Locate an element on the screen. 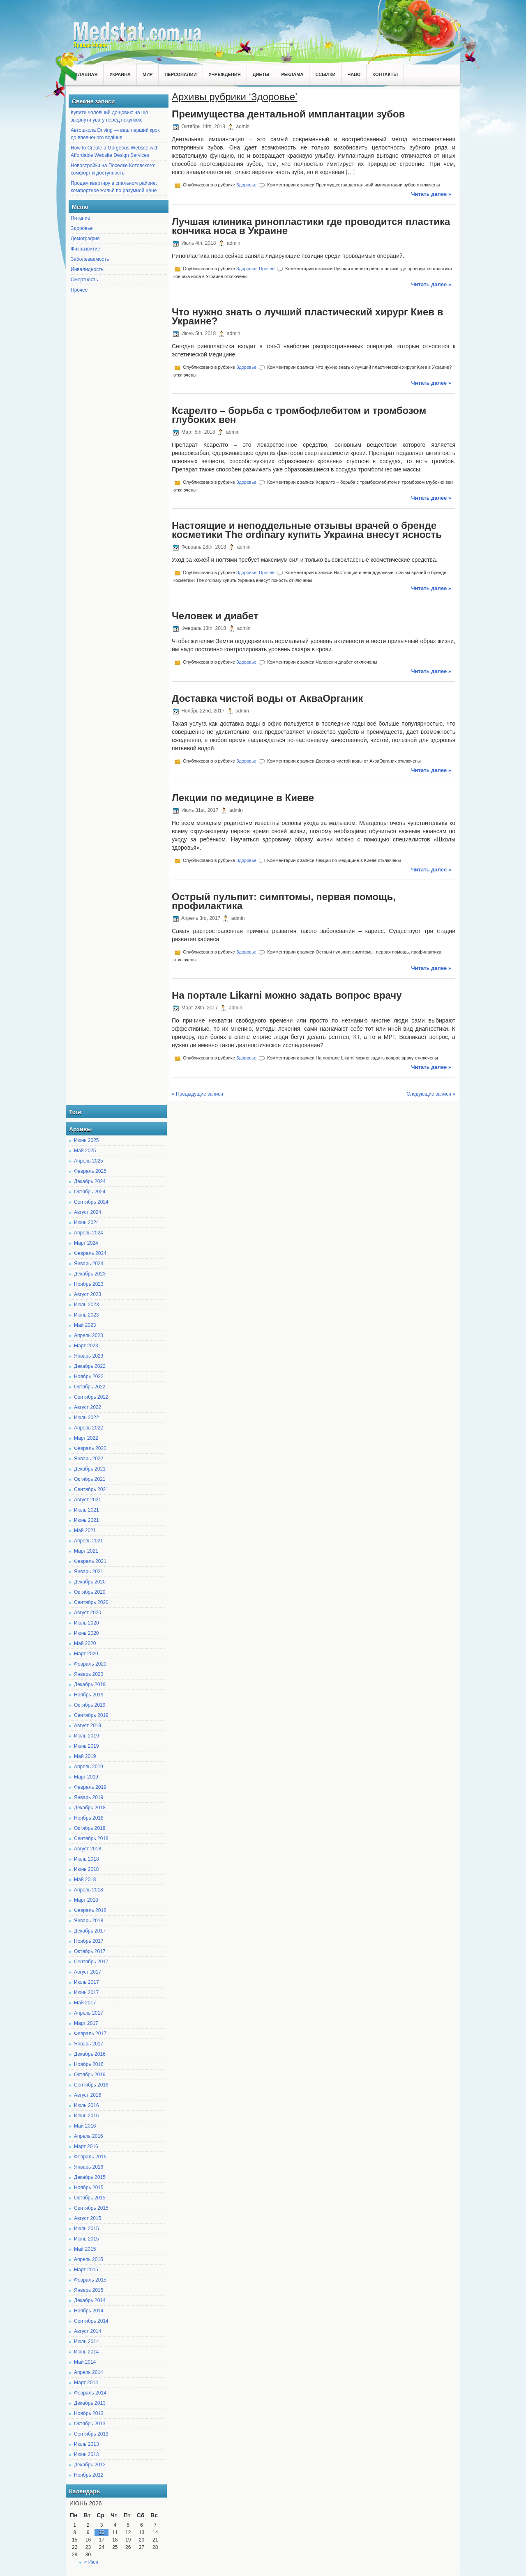  Январь 2024 is located at coordinates (88, 1263).